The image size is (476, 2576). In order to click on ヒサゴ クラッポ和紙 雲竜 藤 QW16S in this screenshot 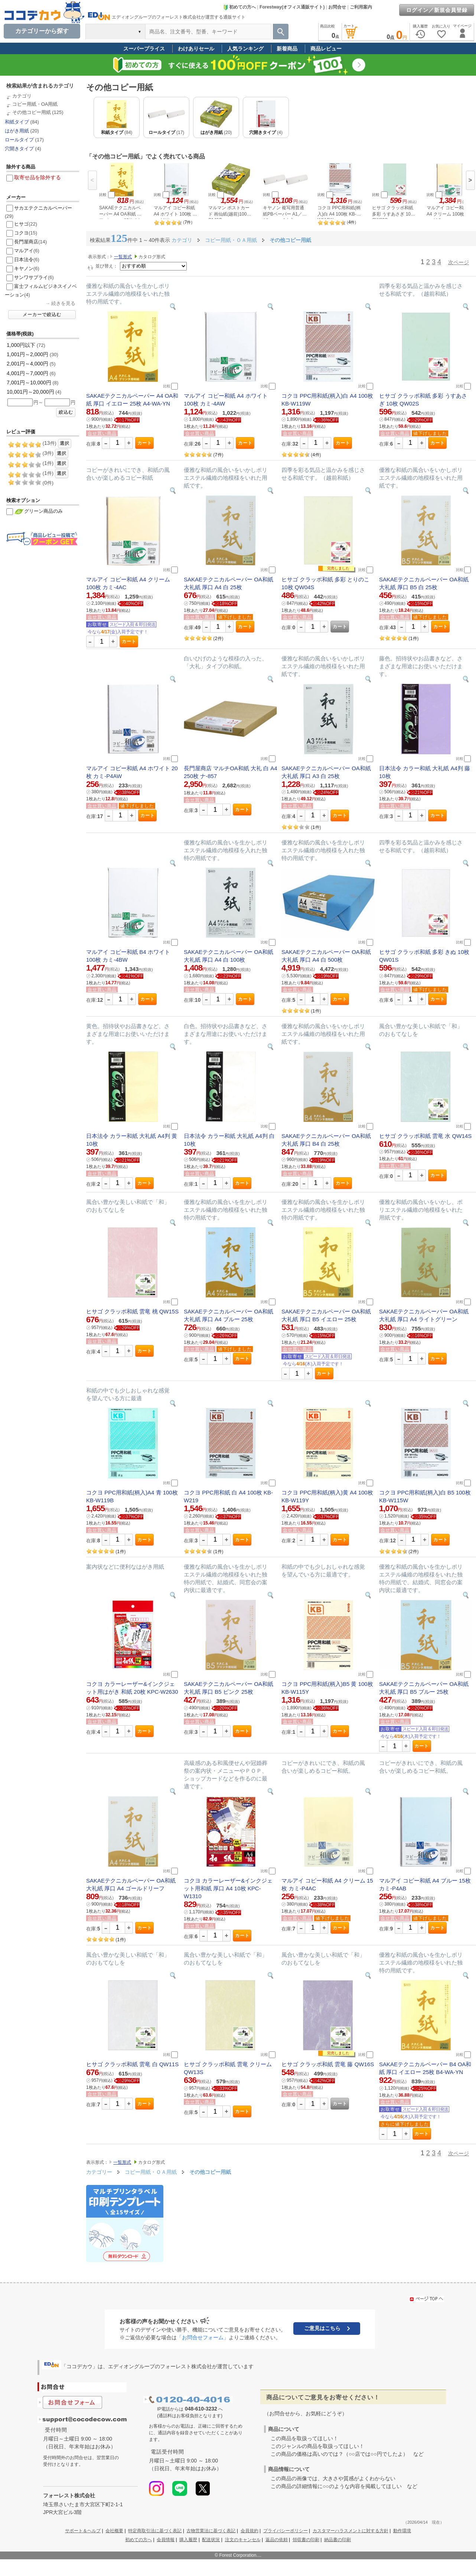, I will do `click(327, 2064)`.